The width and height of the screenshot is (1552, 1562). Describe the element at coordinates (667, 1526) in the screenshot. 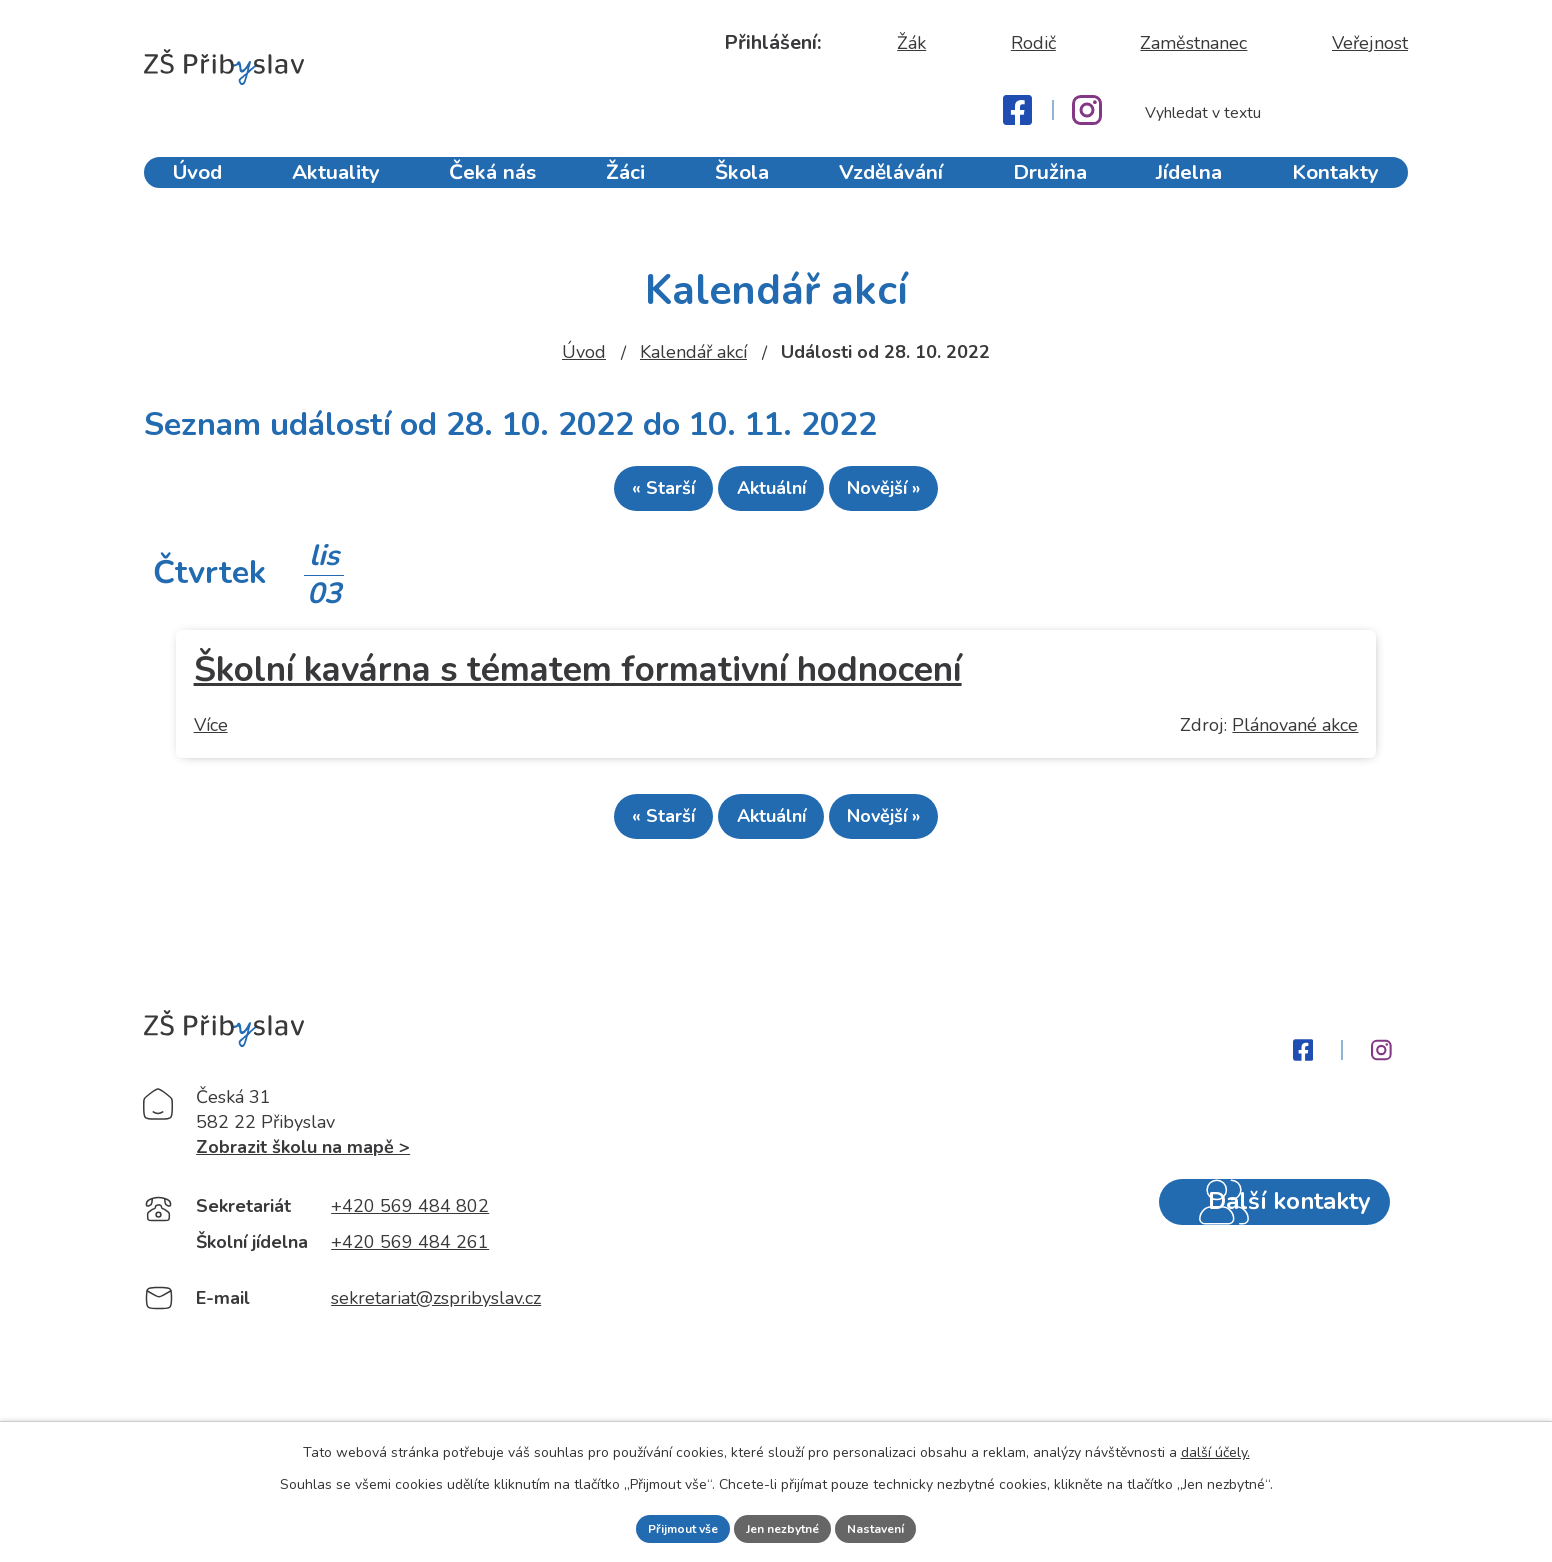

I see `Přijmout vše` at that location.